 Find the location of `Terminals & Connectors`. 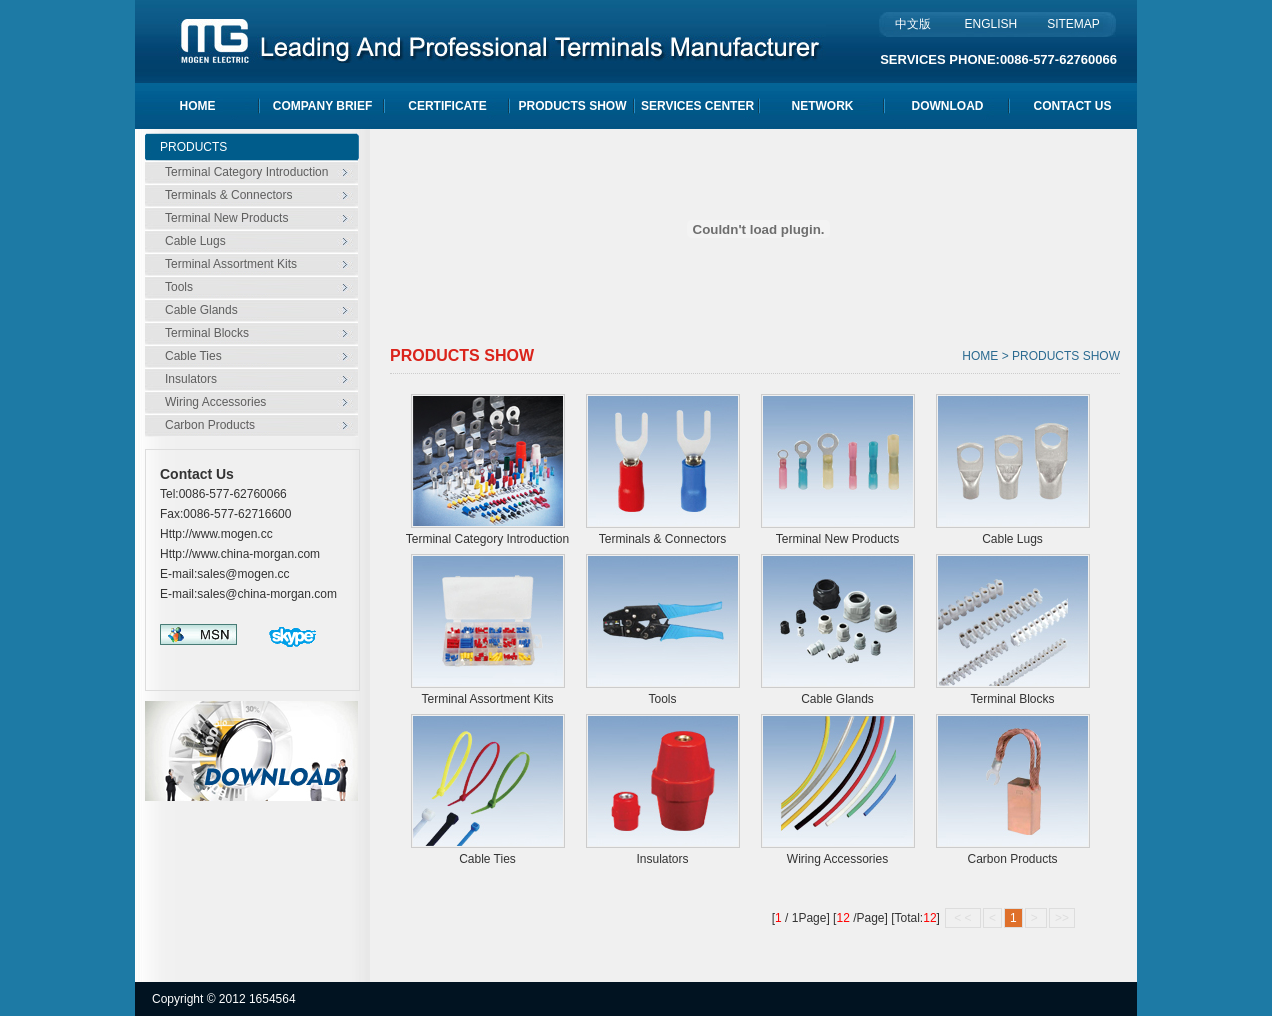

Terminals & Connectors is located at coordinates (228, 195).